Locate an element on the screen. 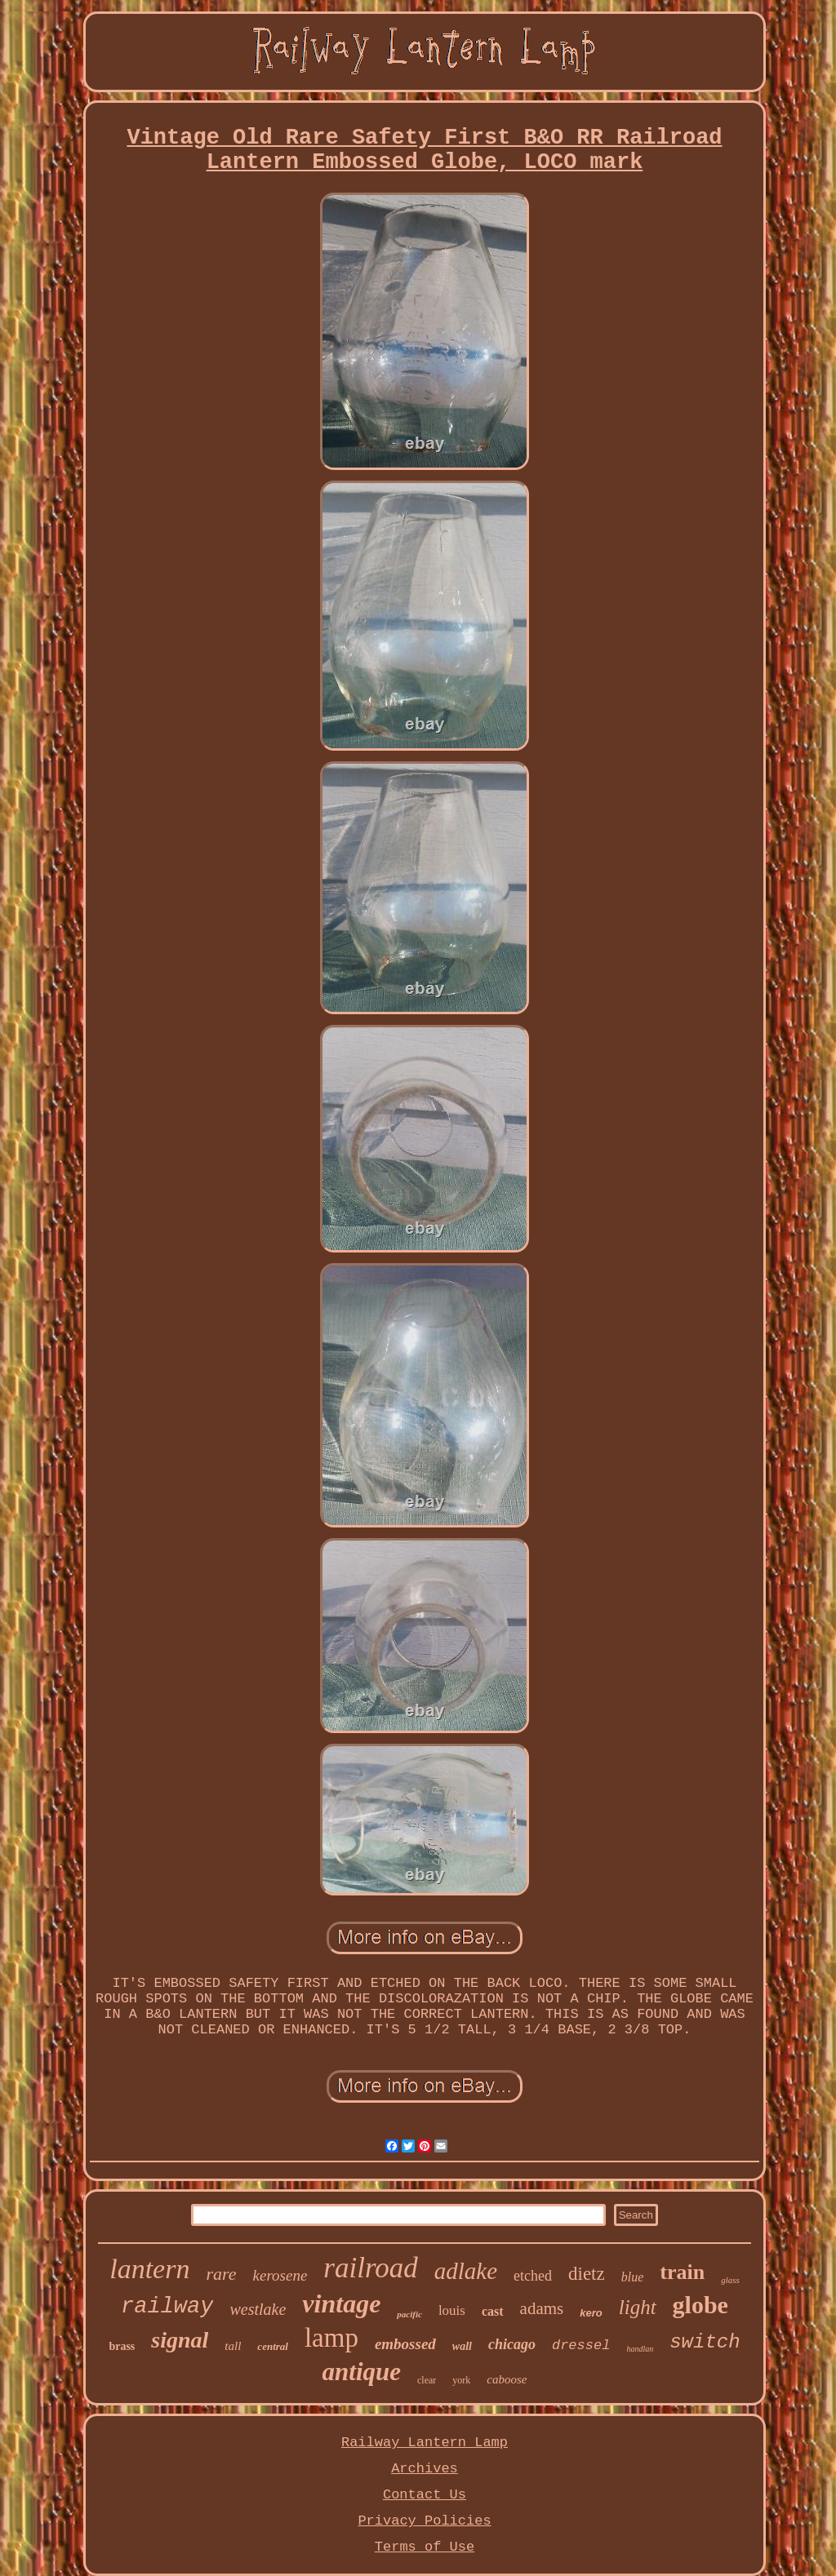 The height and width of the screenshot is (2576, 836). adlake is located at coordinates (465, 2271).